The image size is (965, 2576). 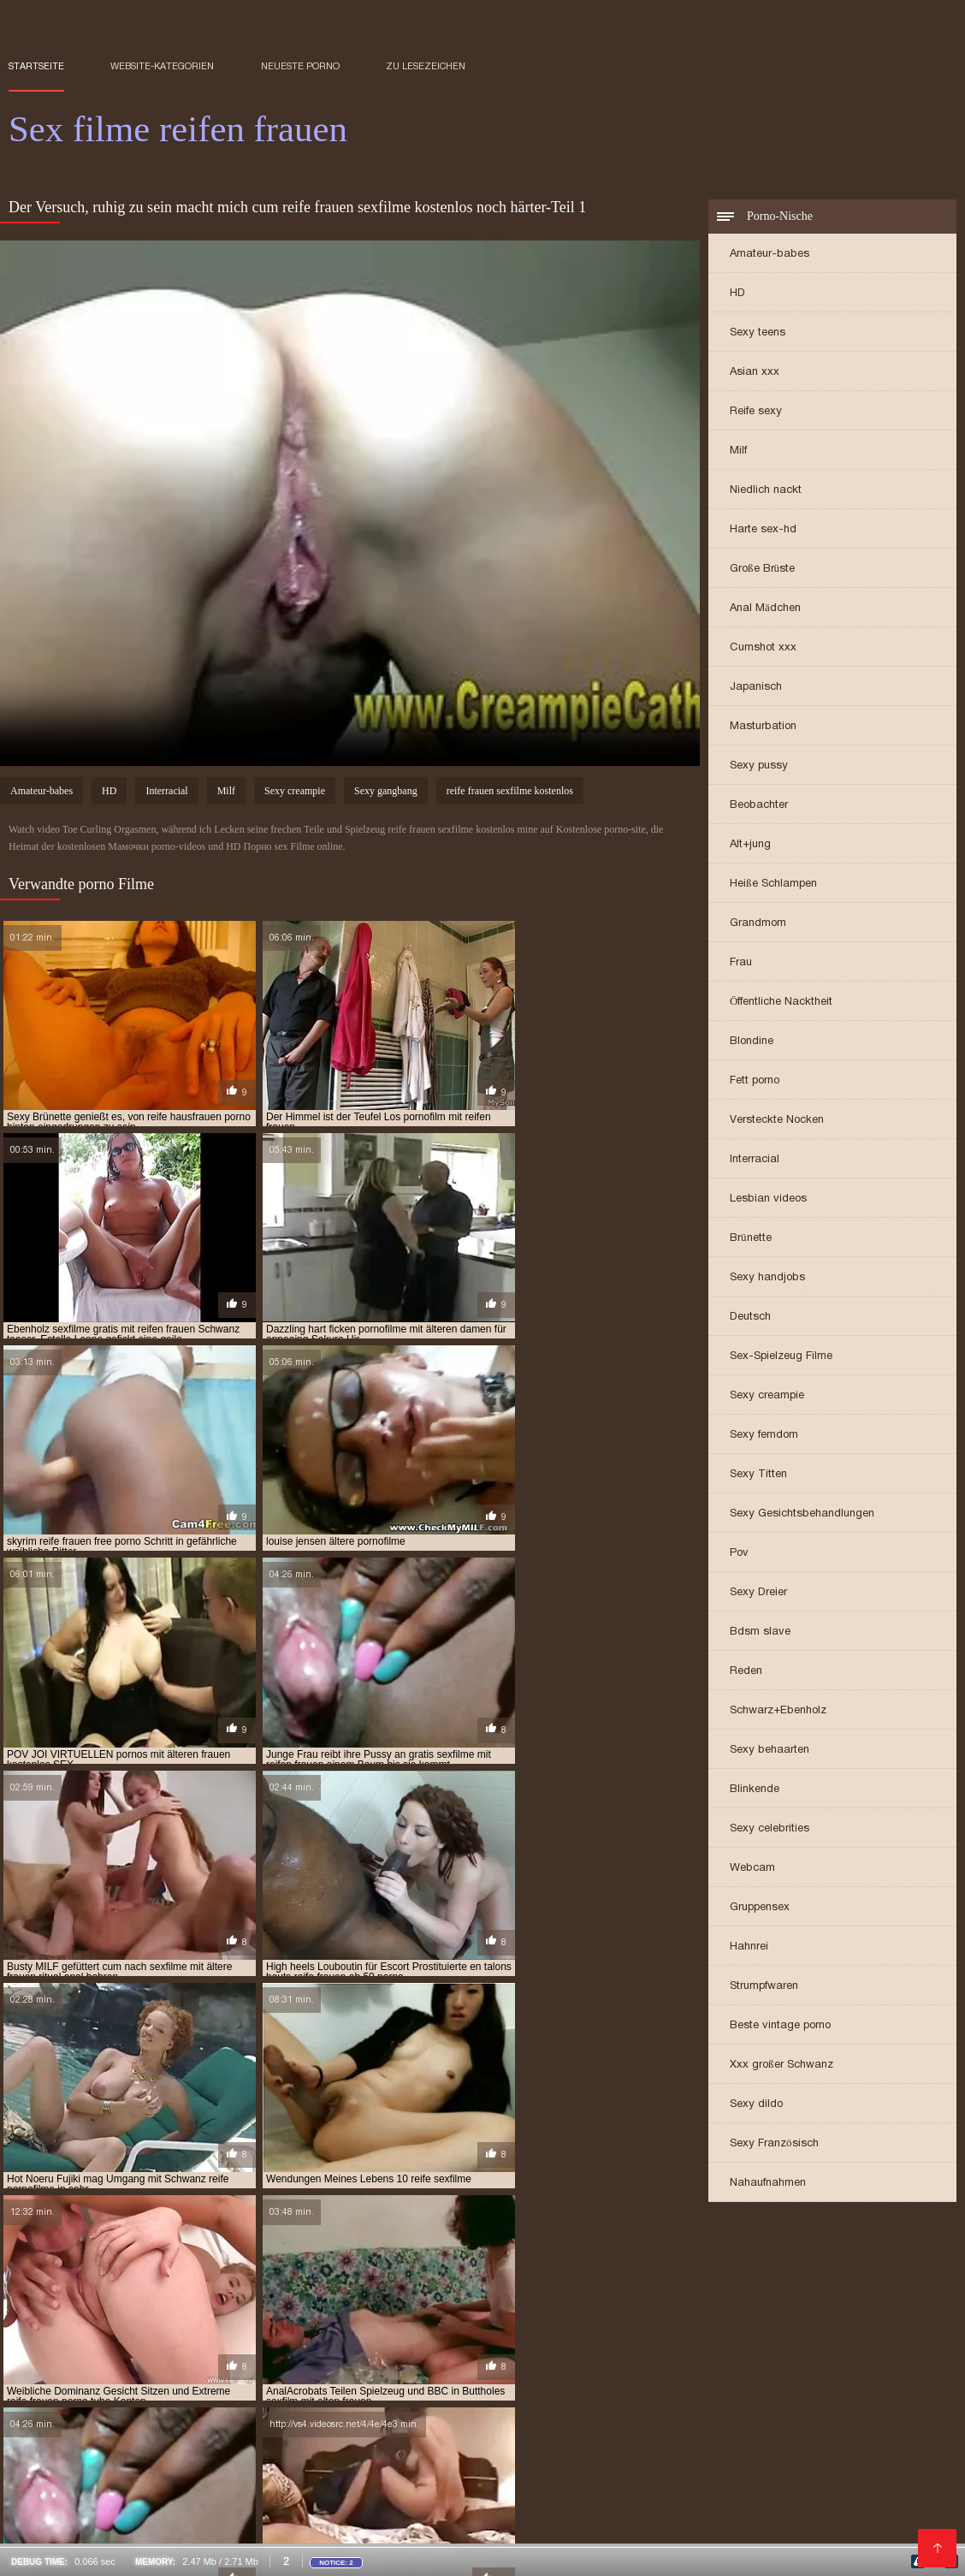 I want to click on Deutsche frauen sex, so click(x=199, y=2431).